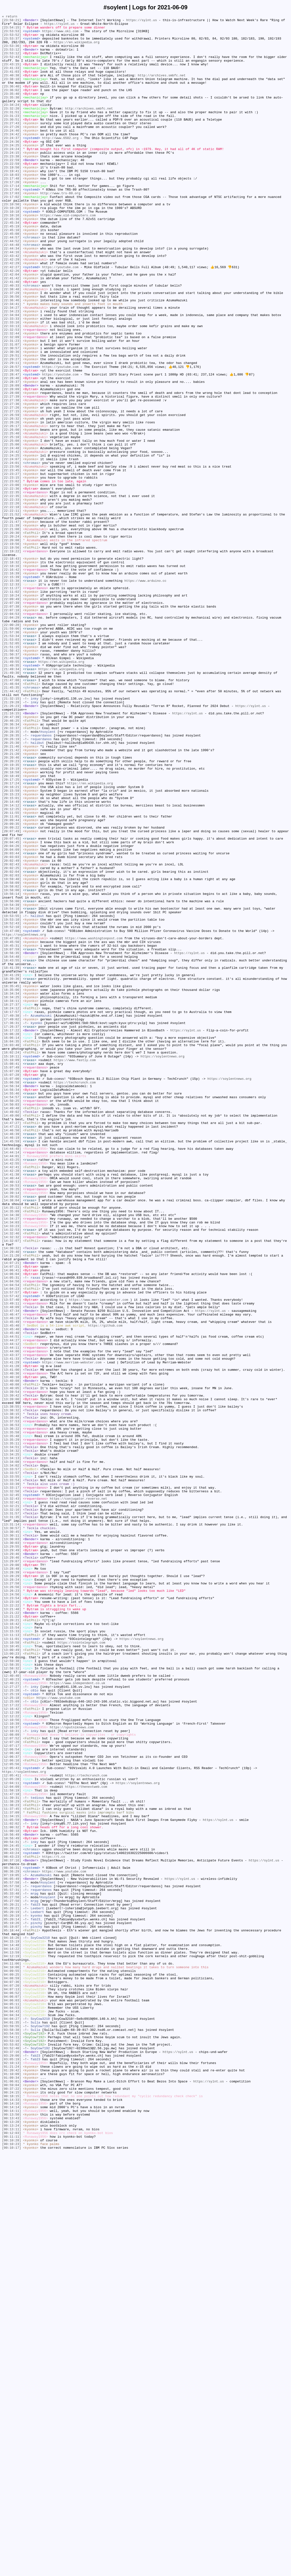  I want to click on [22:34:41], so click(11, 362).